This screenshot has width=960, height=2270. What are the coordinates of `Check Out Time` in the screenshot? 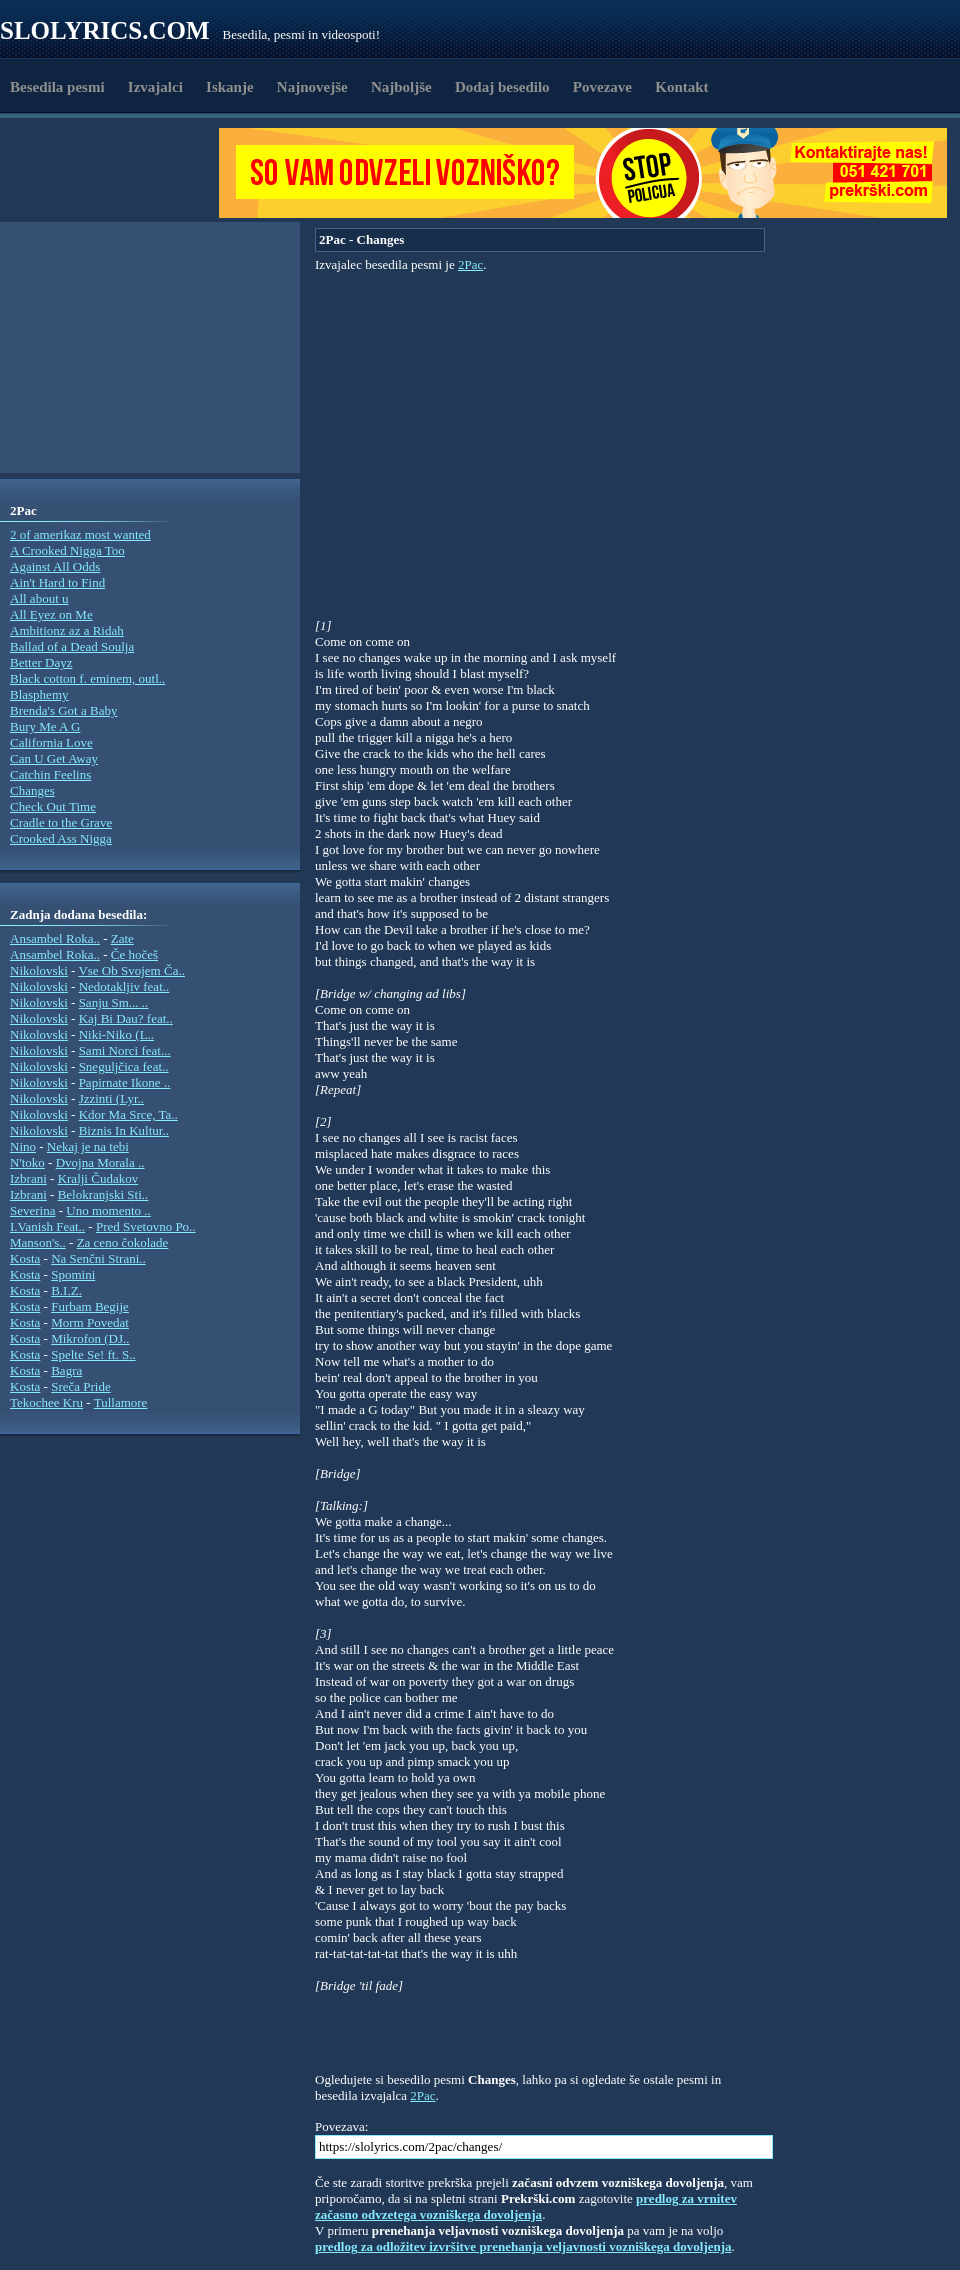 It's located at (53, 806).